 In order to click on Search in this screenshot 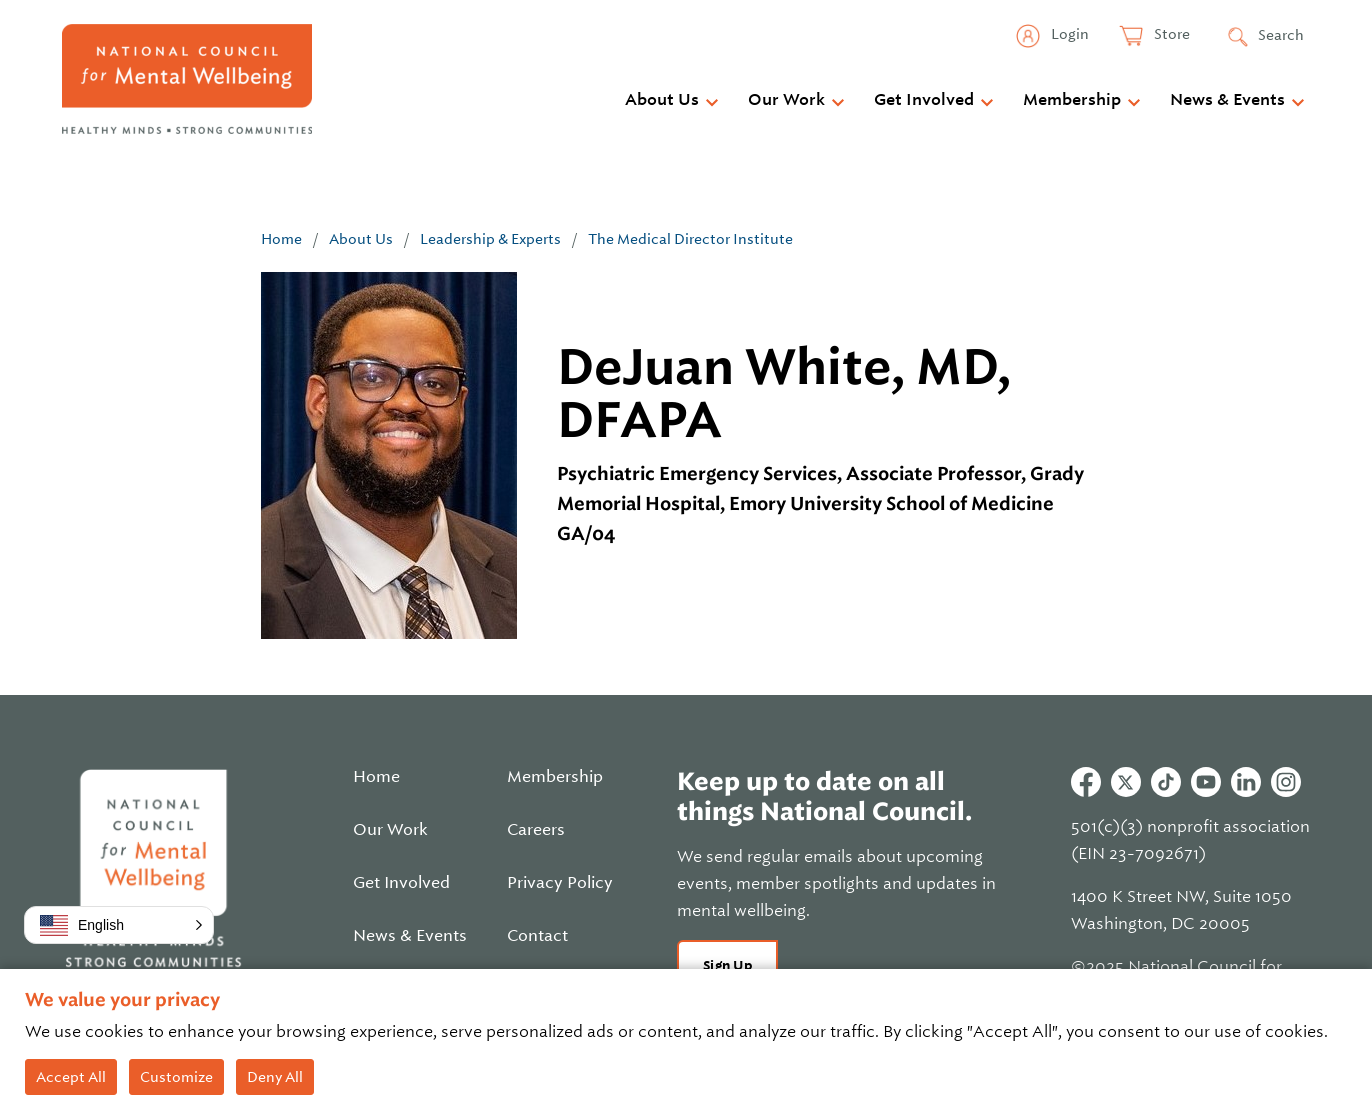, I will do `click(1281, 35)`.